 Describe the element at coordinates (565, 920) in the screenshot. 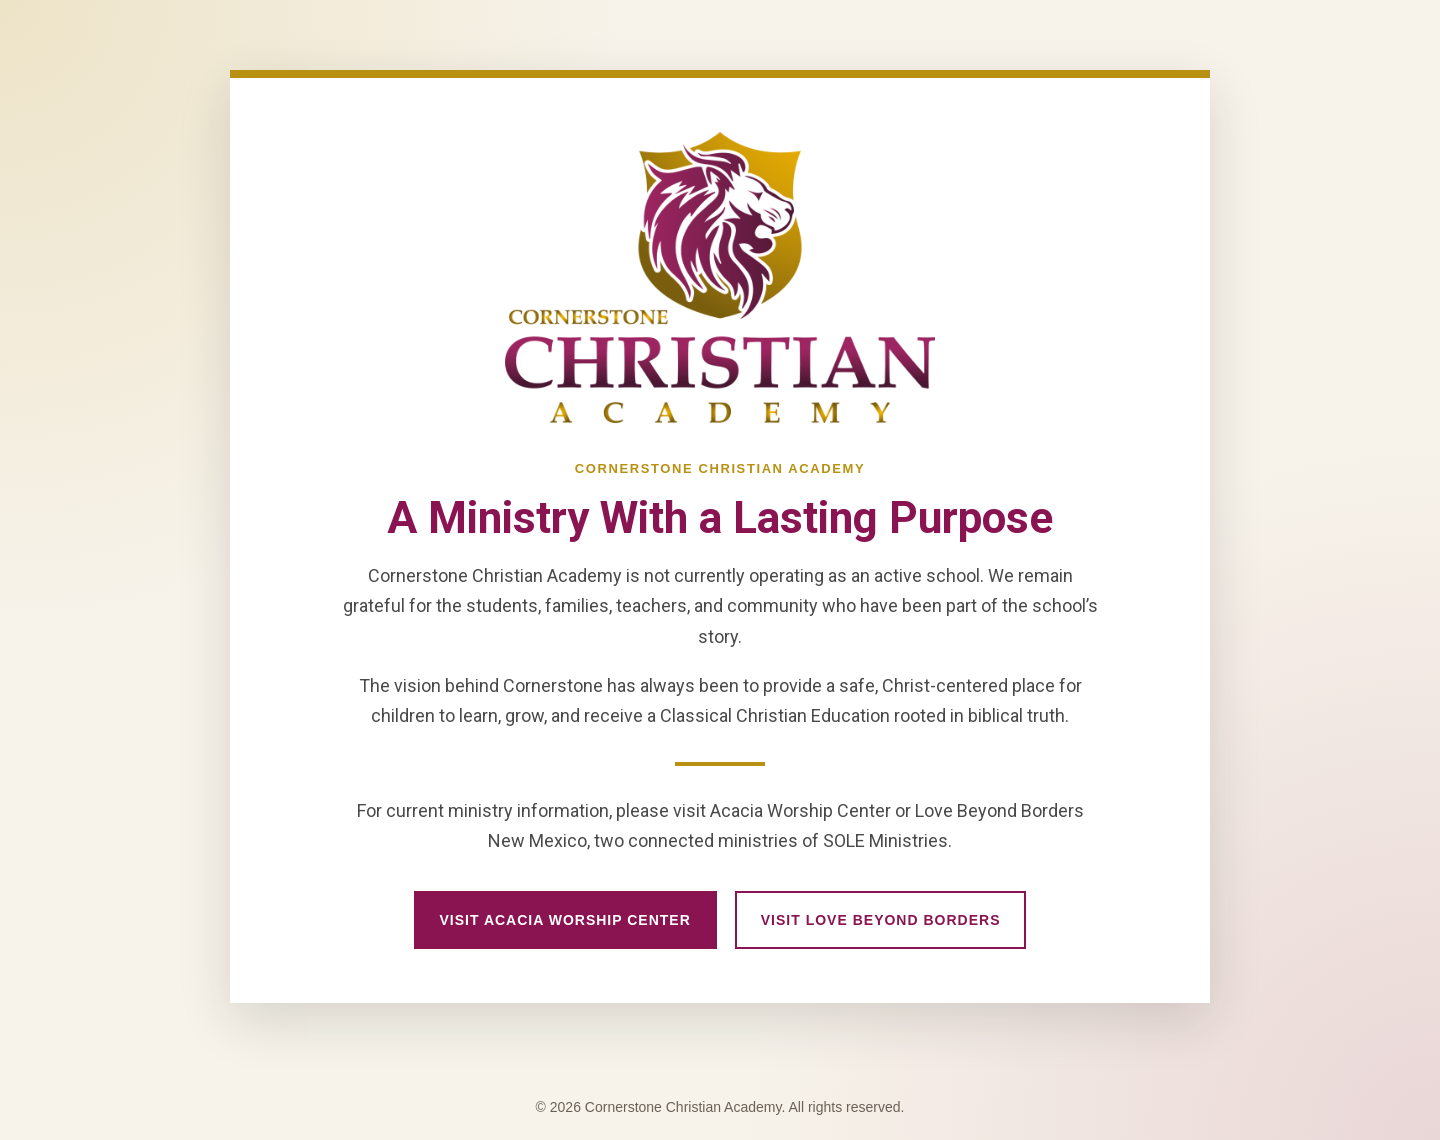

I see `Visit Acacia Worship Center` at that location.